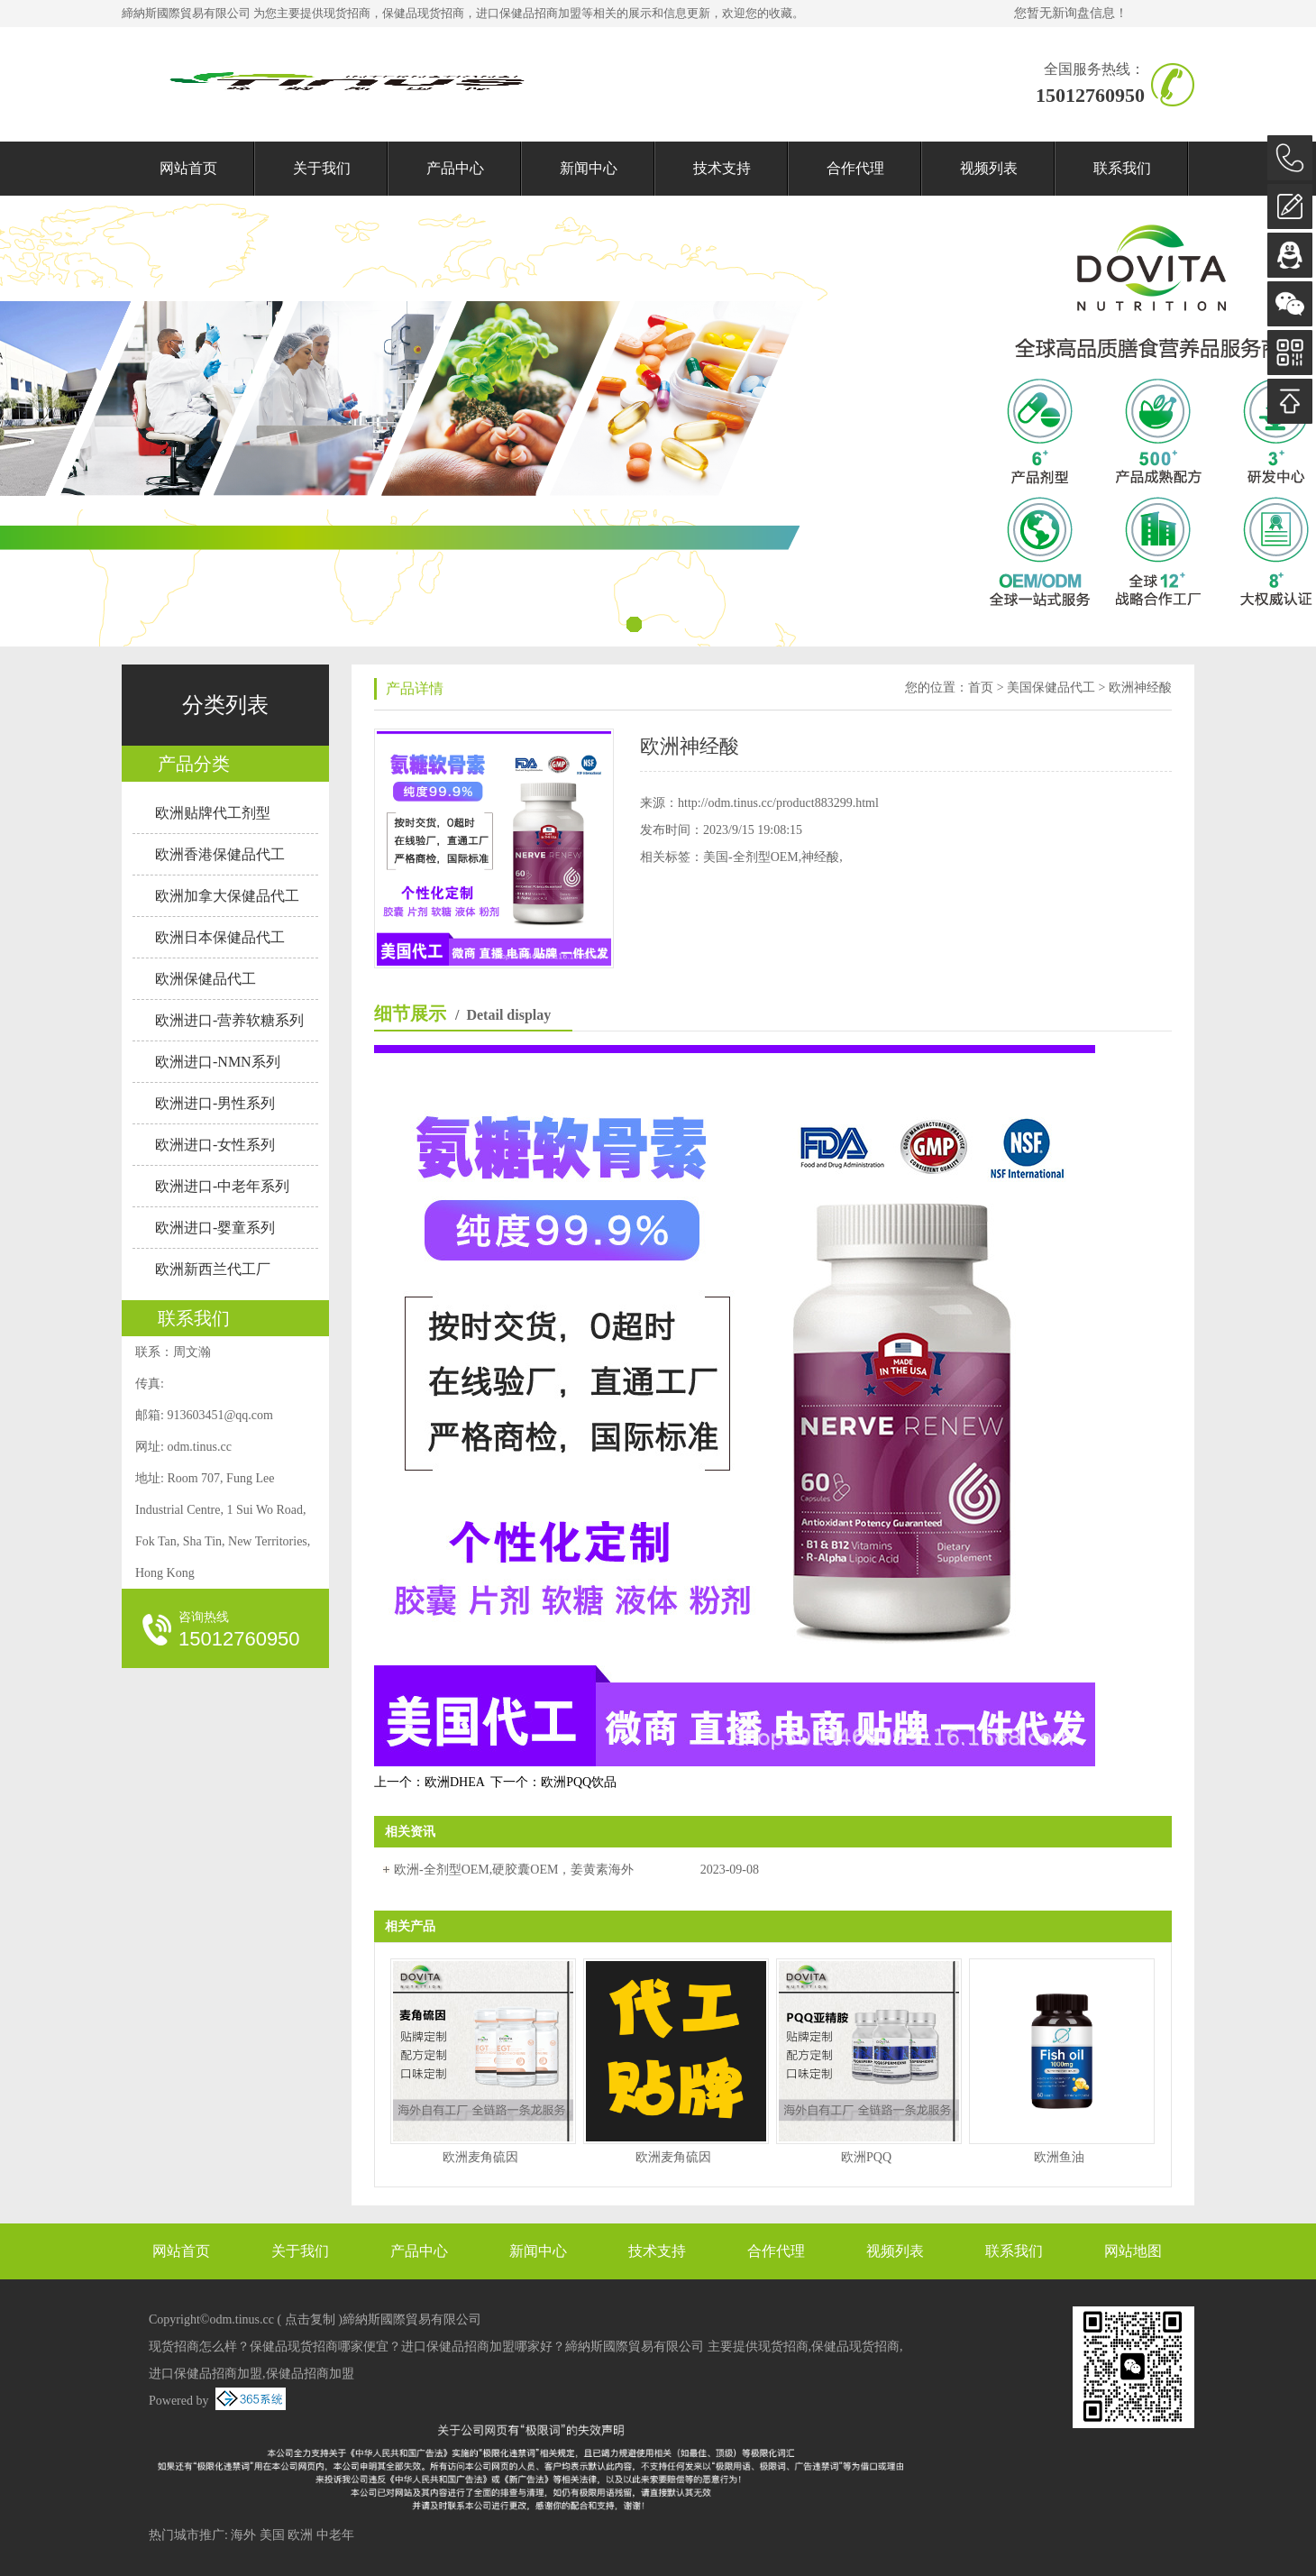 The image size is (1316, 2576). I want to click on 关于我们, so click(322, 168).